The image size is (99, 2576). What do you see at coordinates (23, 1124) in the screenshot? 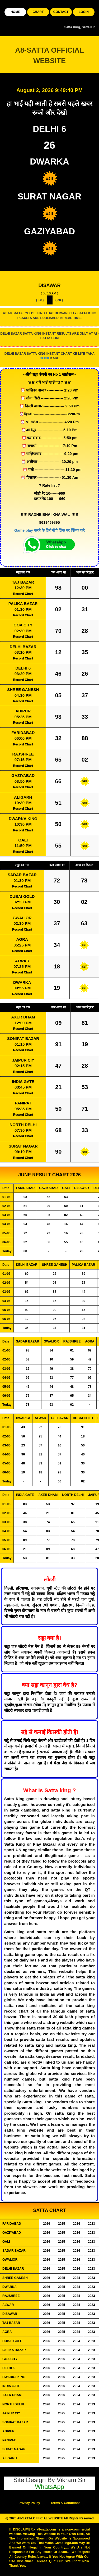
I see `NORTH DELHI` at bounding box center [23, 1124].